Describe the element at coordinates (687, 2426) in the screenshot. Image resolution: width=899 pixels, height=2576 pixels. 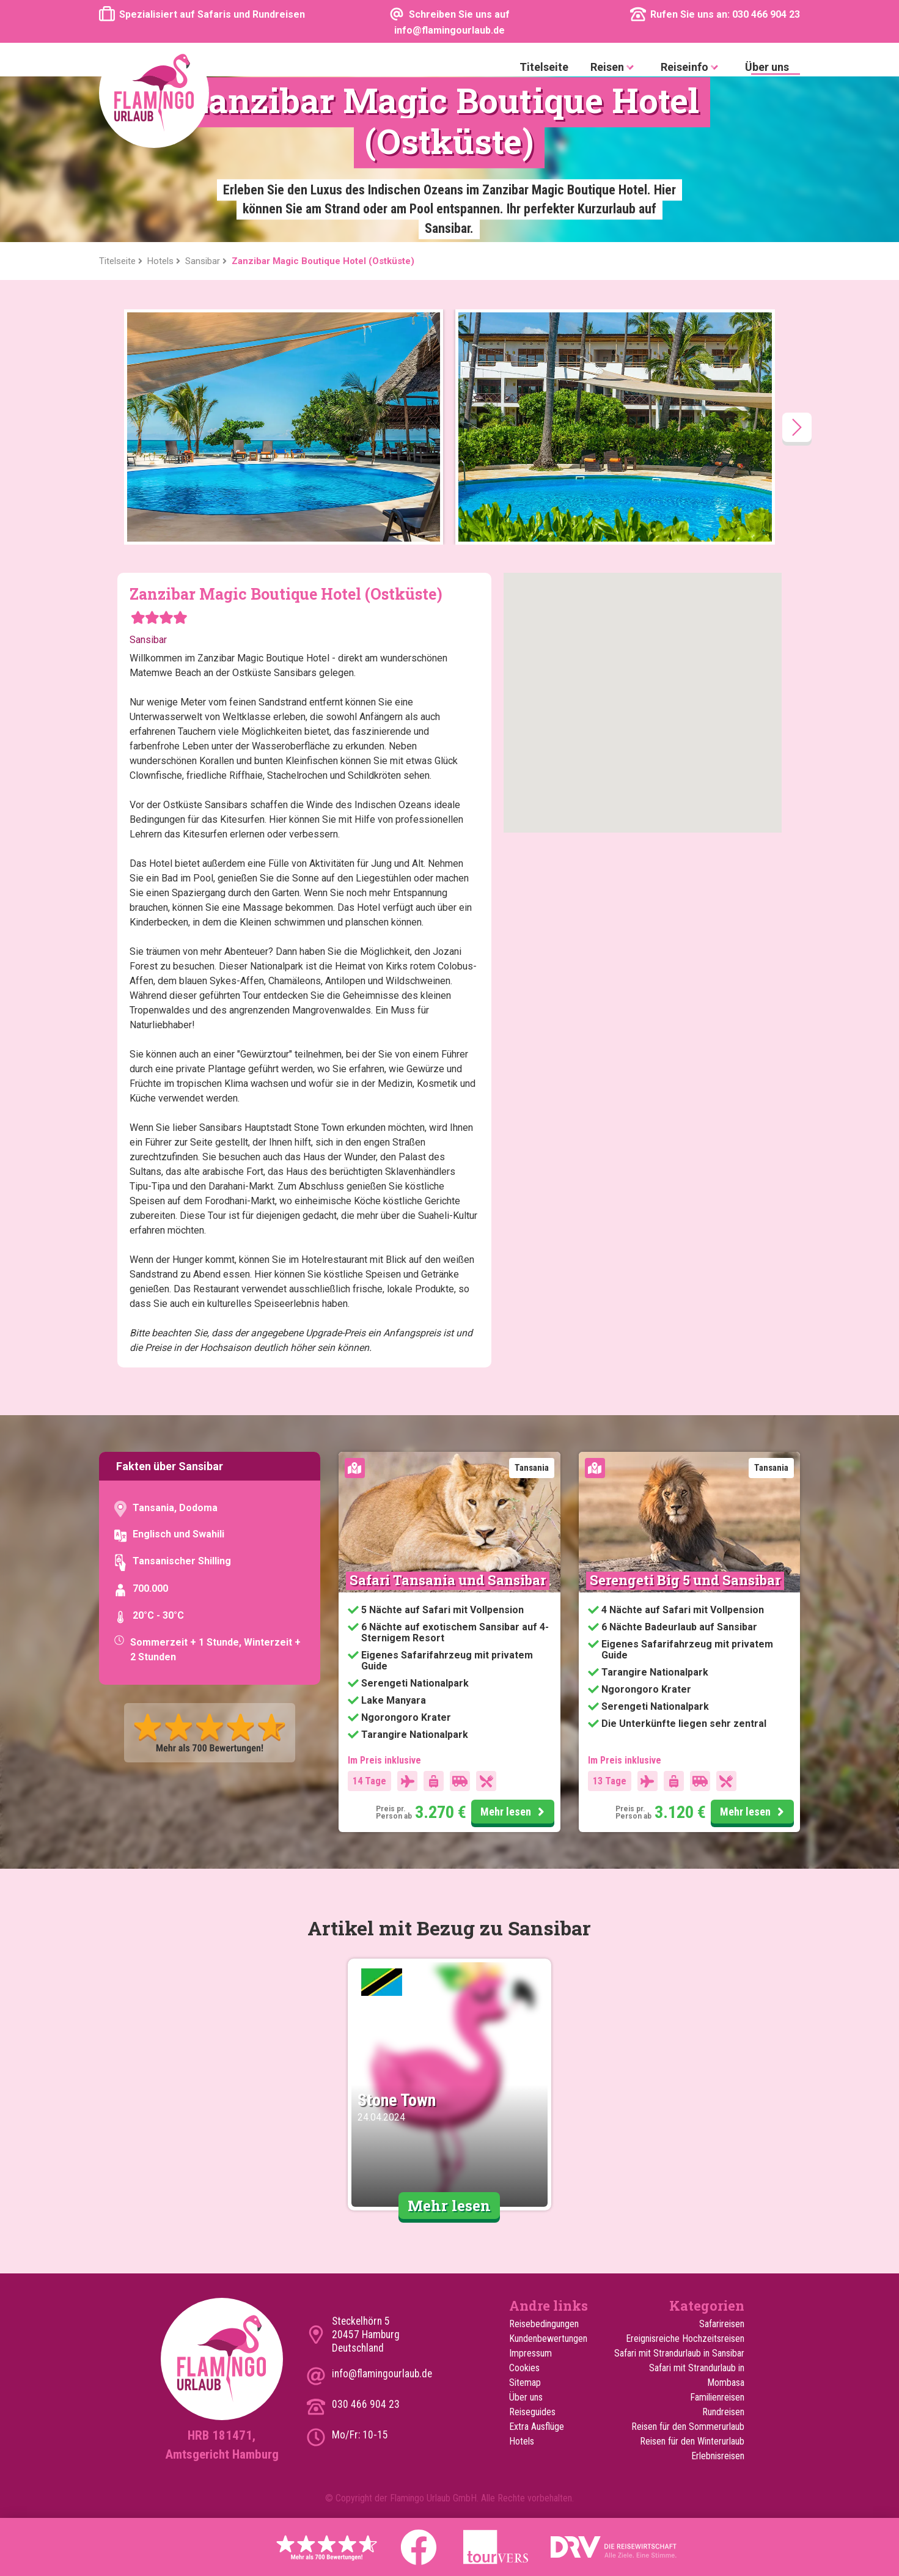
I see `Reisen für den Sommerurlaub` at that location.